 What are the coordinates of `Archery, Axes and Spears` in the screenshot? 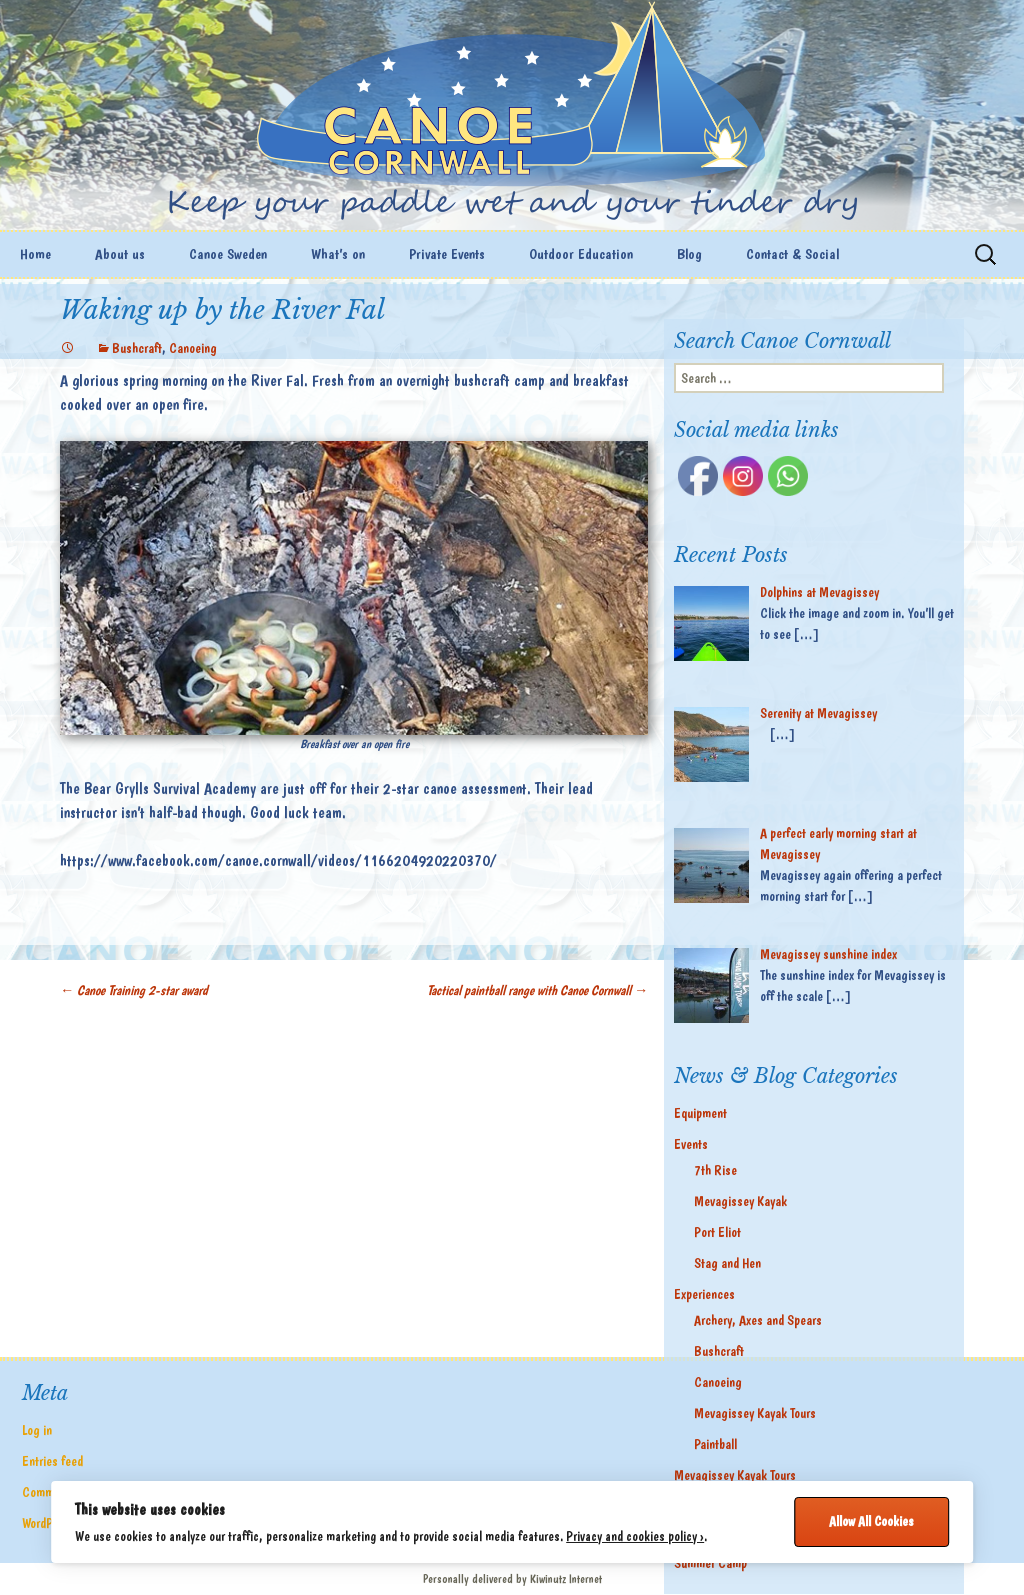 It's located at (758, 1320).